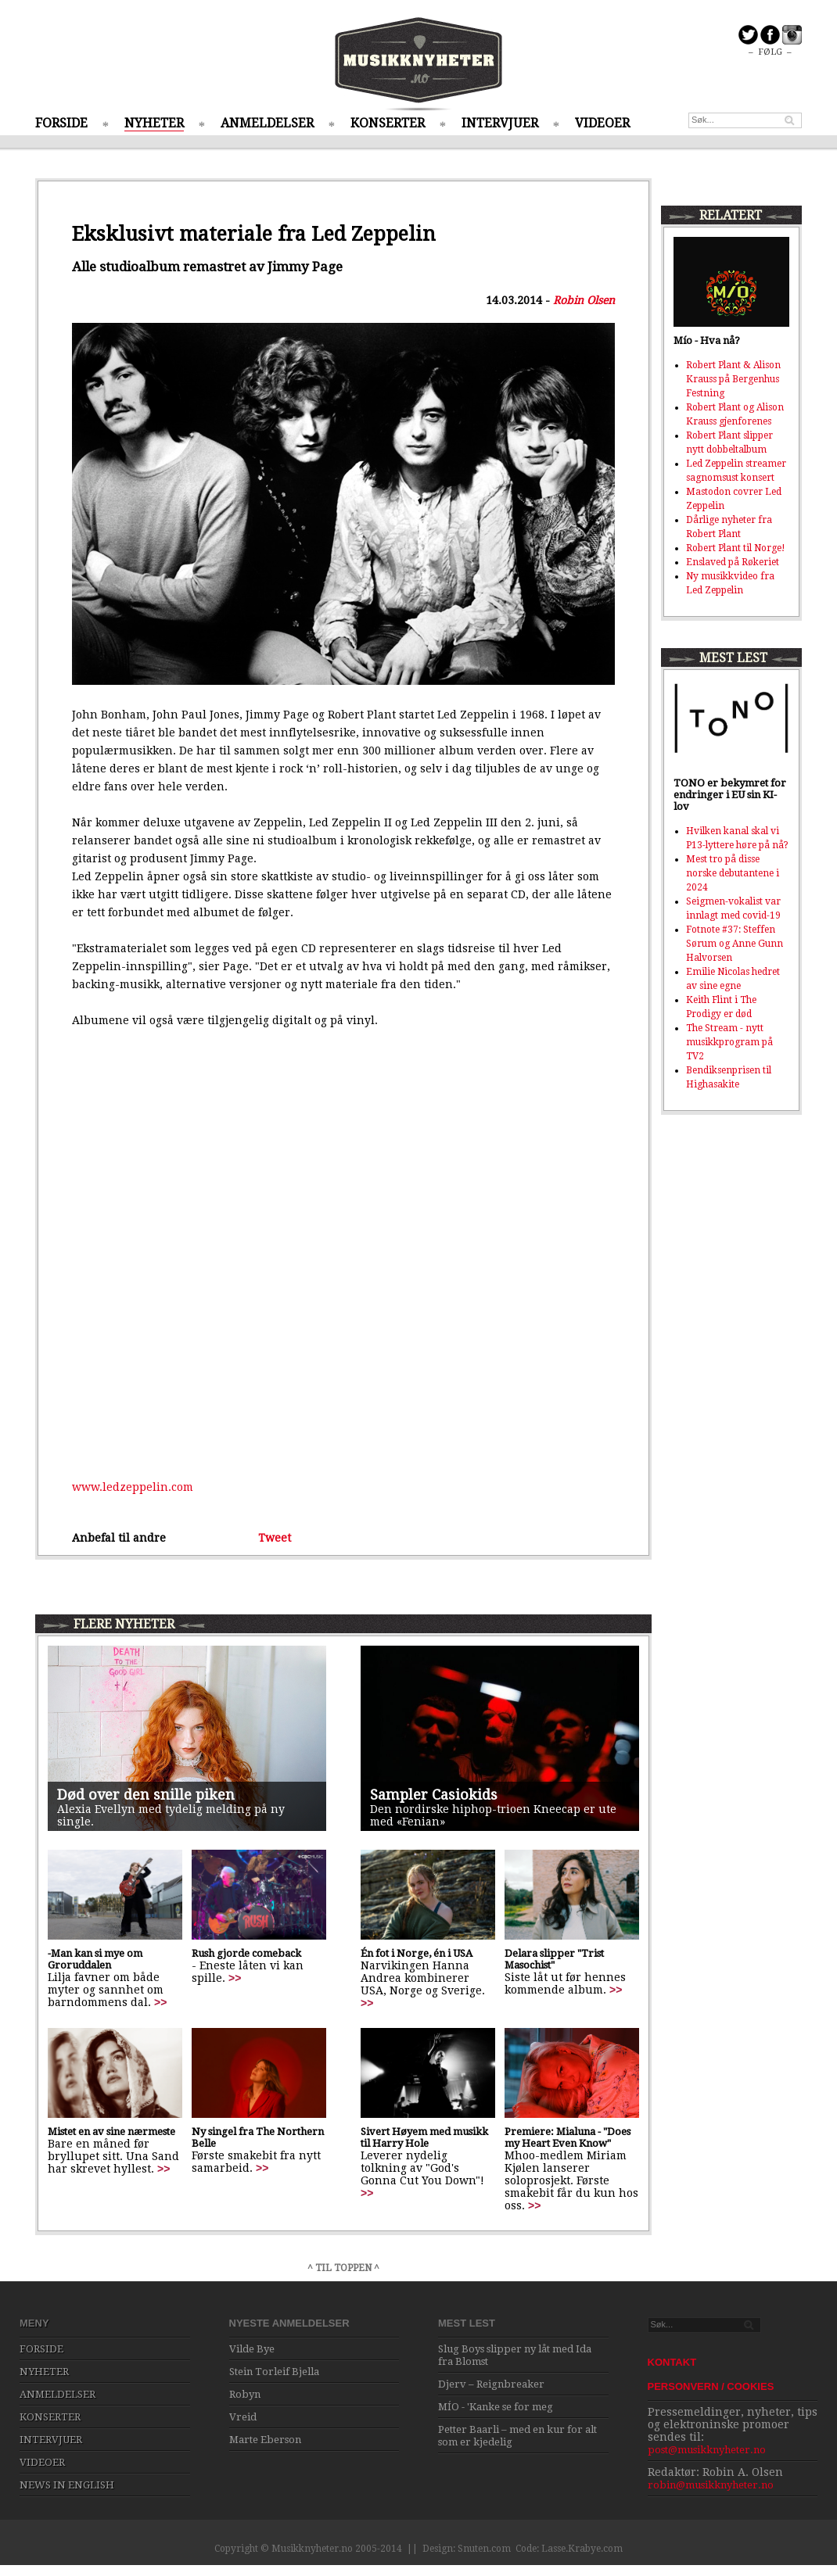 The image size is (837, 2576). Describe the element at coordinates (434, 1794) in the screenshot. I see `Sampler Casiokids` at that location.